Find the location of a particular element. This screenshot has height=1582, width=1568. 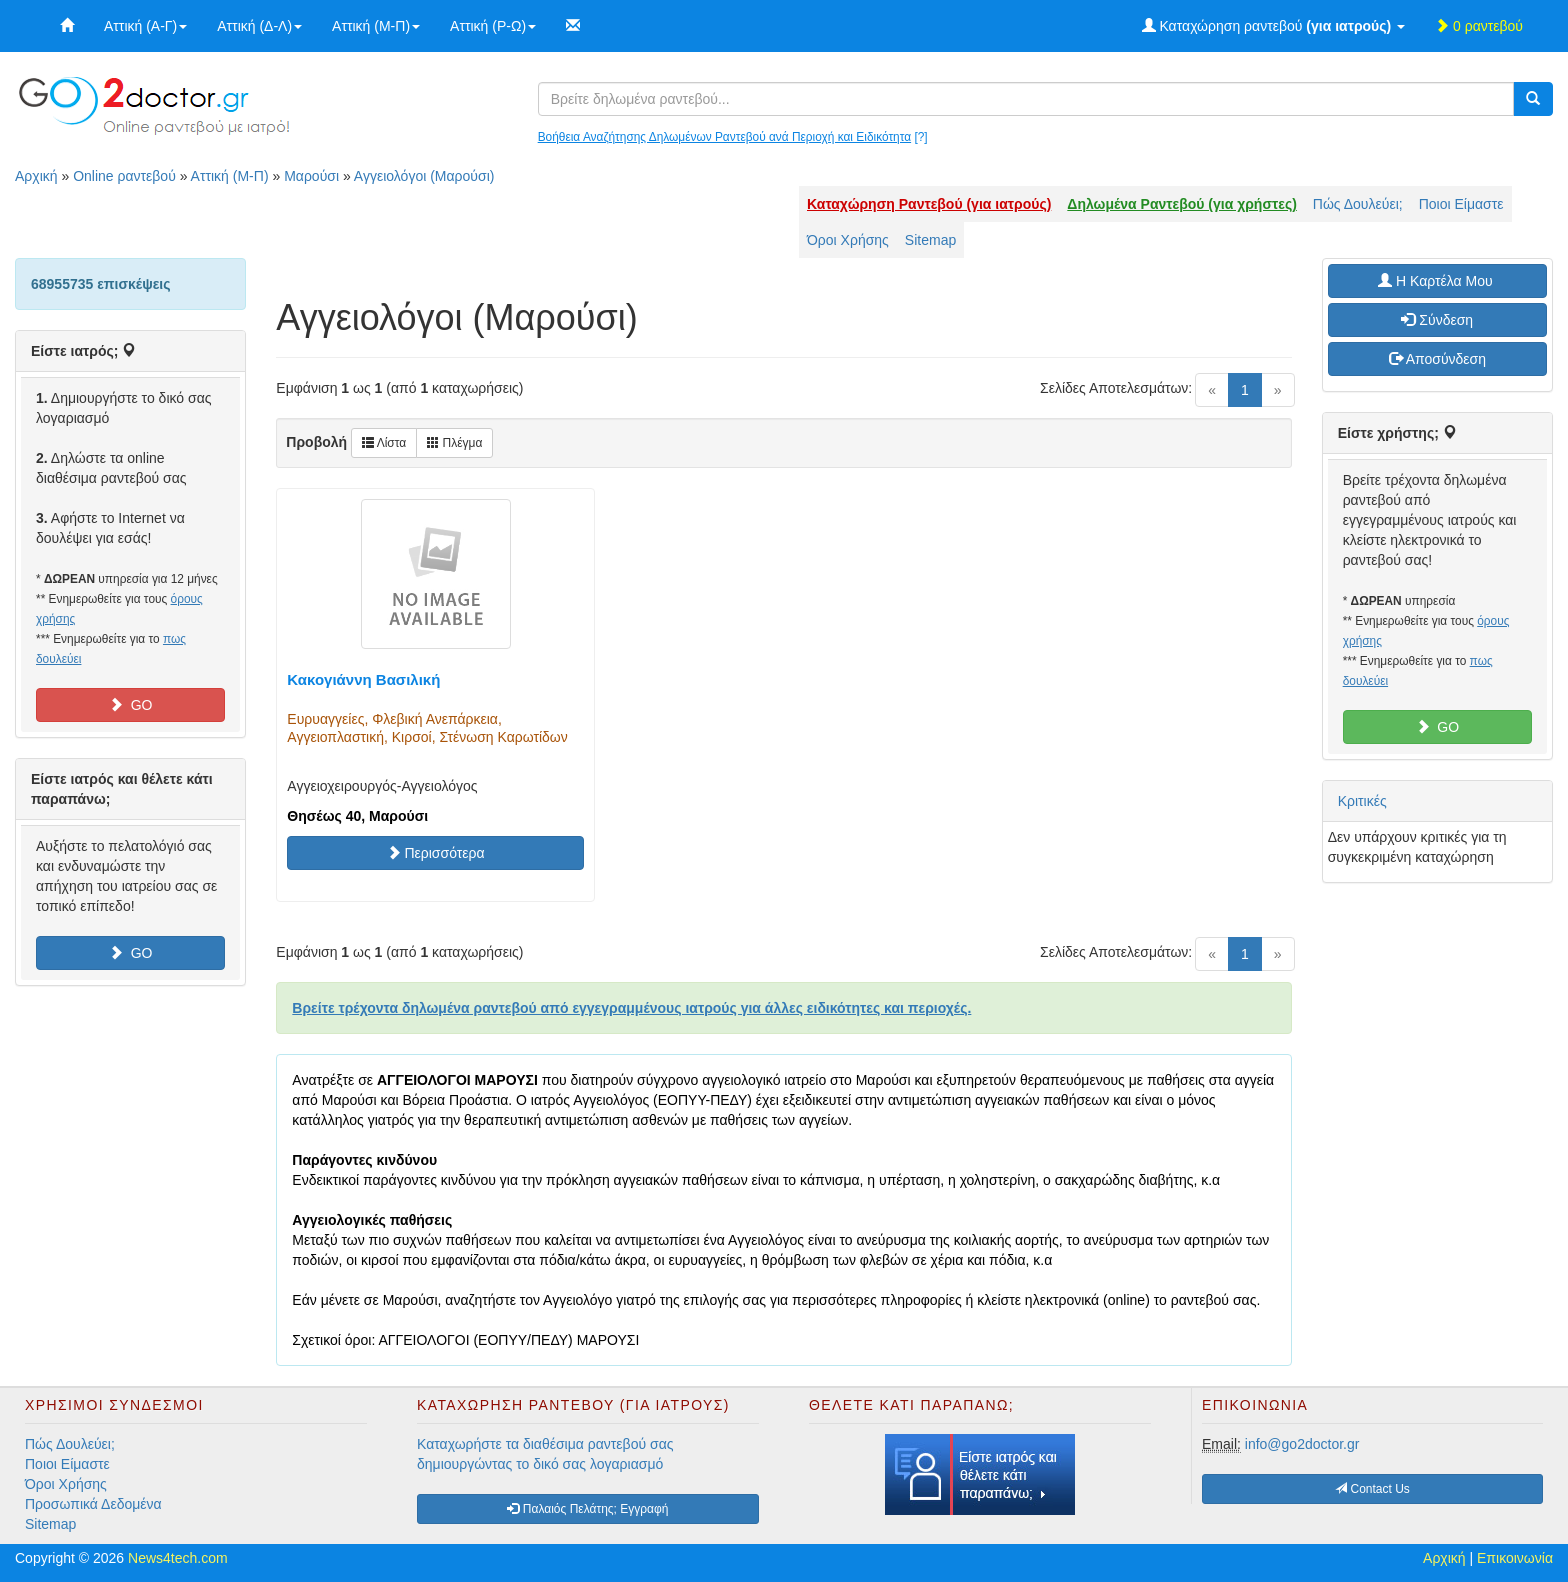

Sitemap is located at coordinates (930, 240).